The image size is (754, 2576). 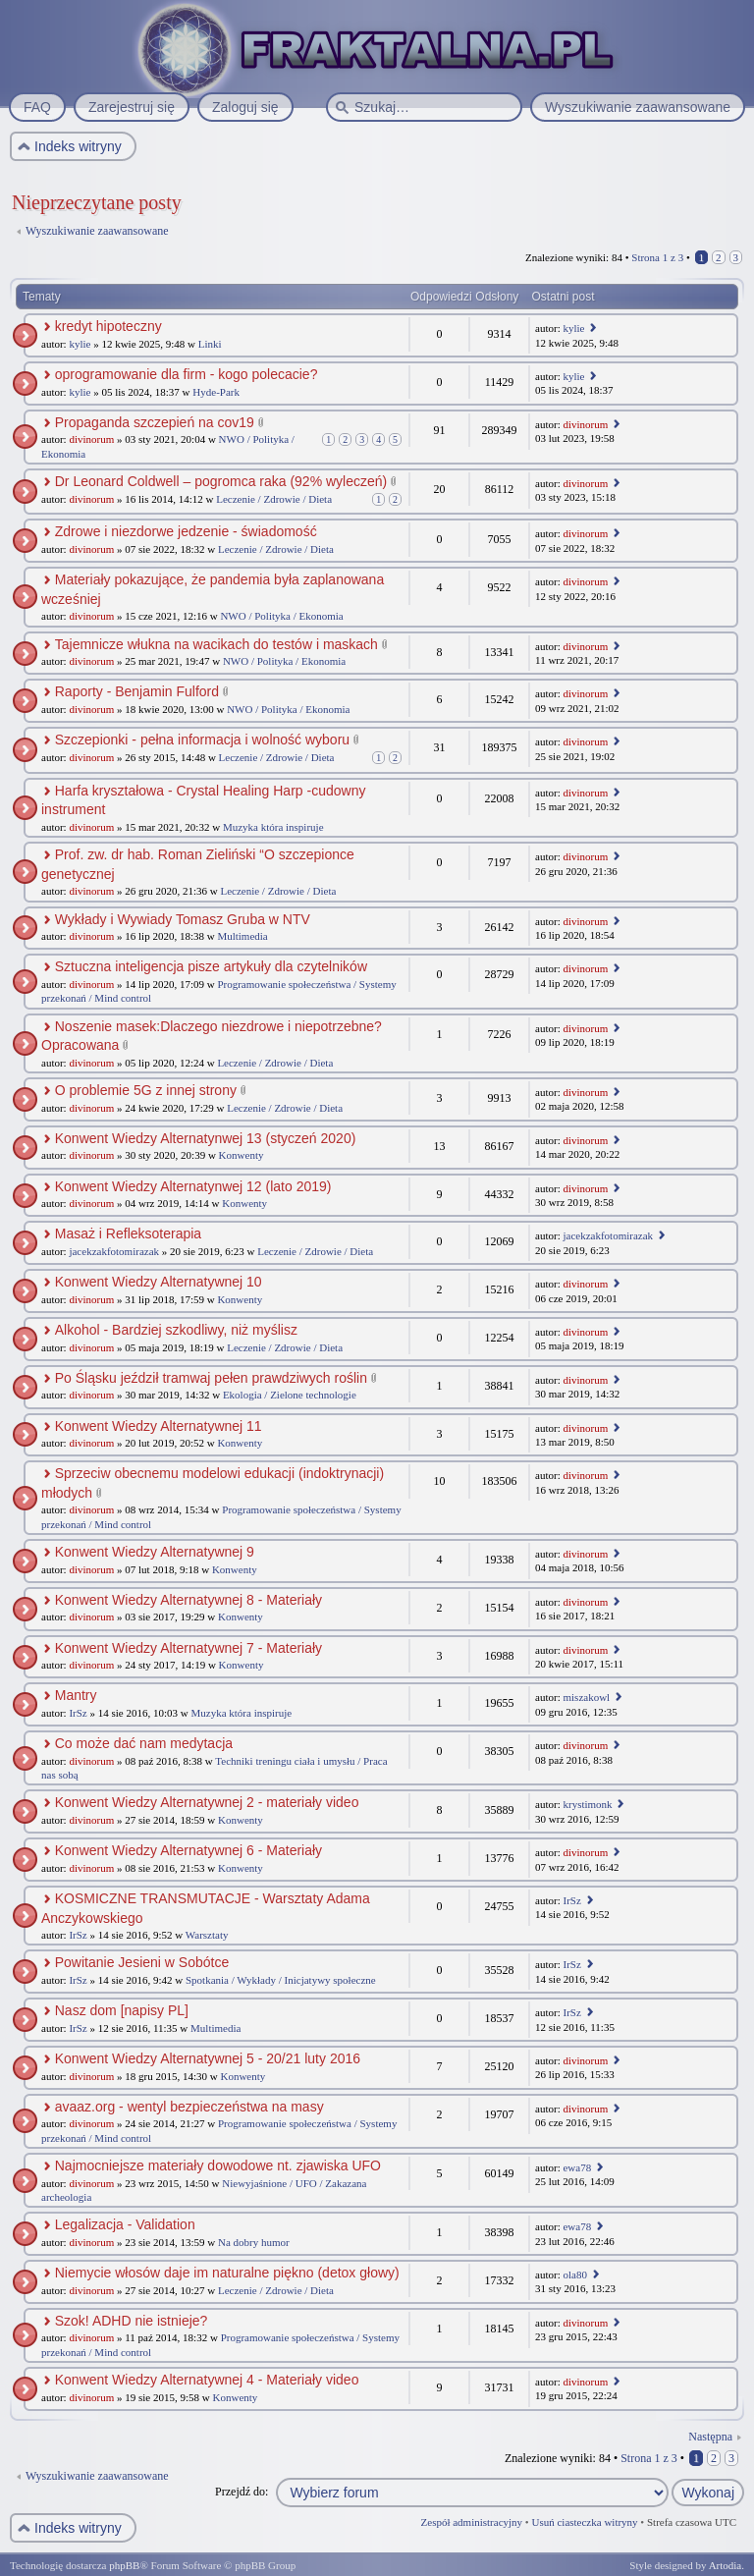 What do you see at coordinates (154, 422) in the screenshot?
I see `Propaganda szczepień na cov19` at bounding box center [154, 422].